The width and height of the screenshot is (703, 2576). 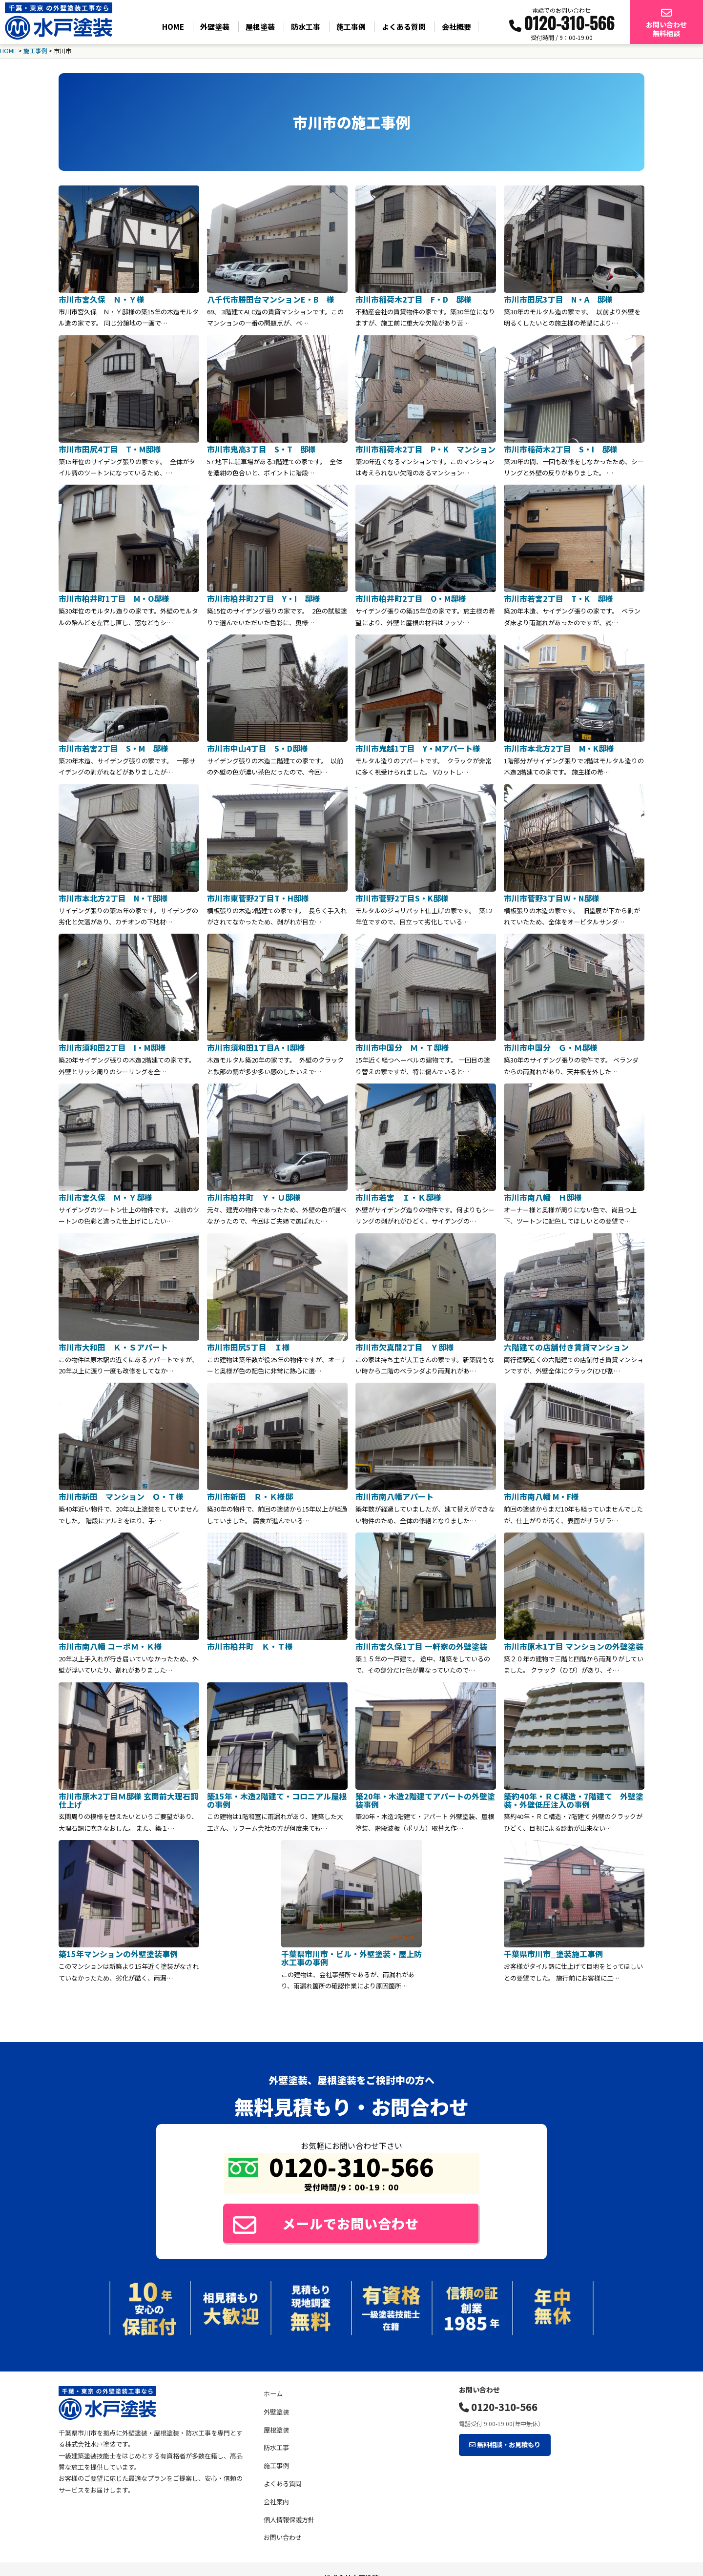 I want to click on 市川市東菅野2丁目T・H邸様, so click(x=258, y=895).